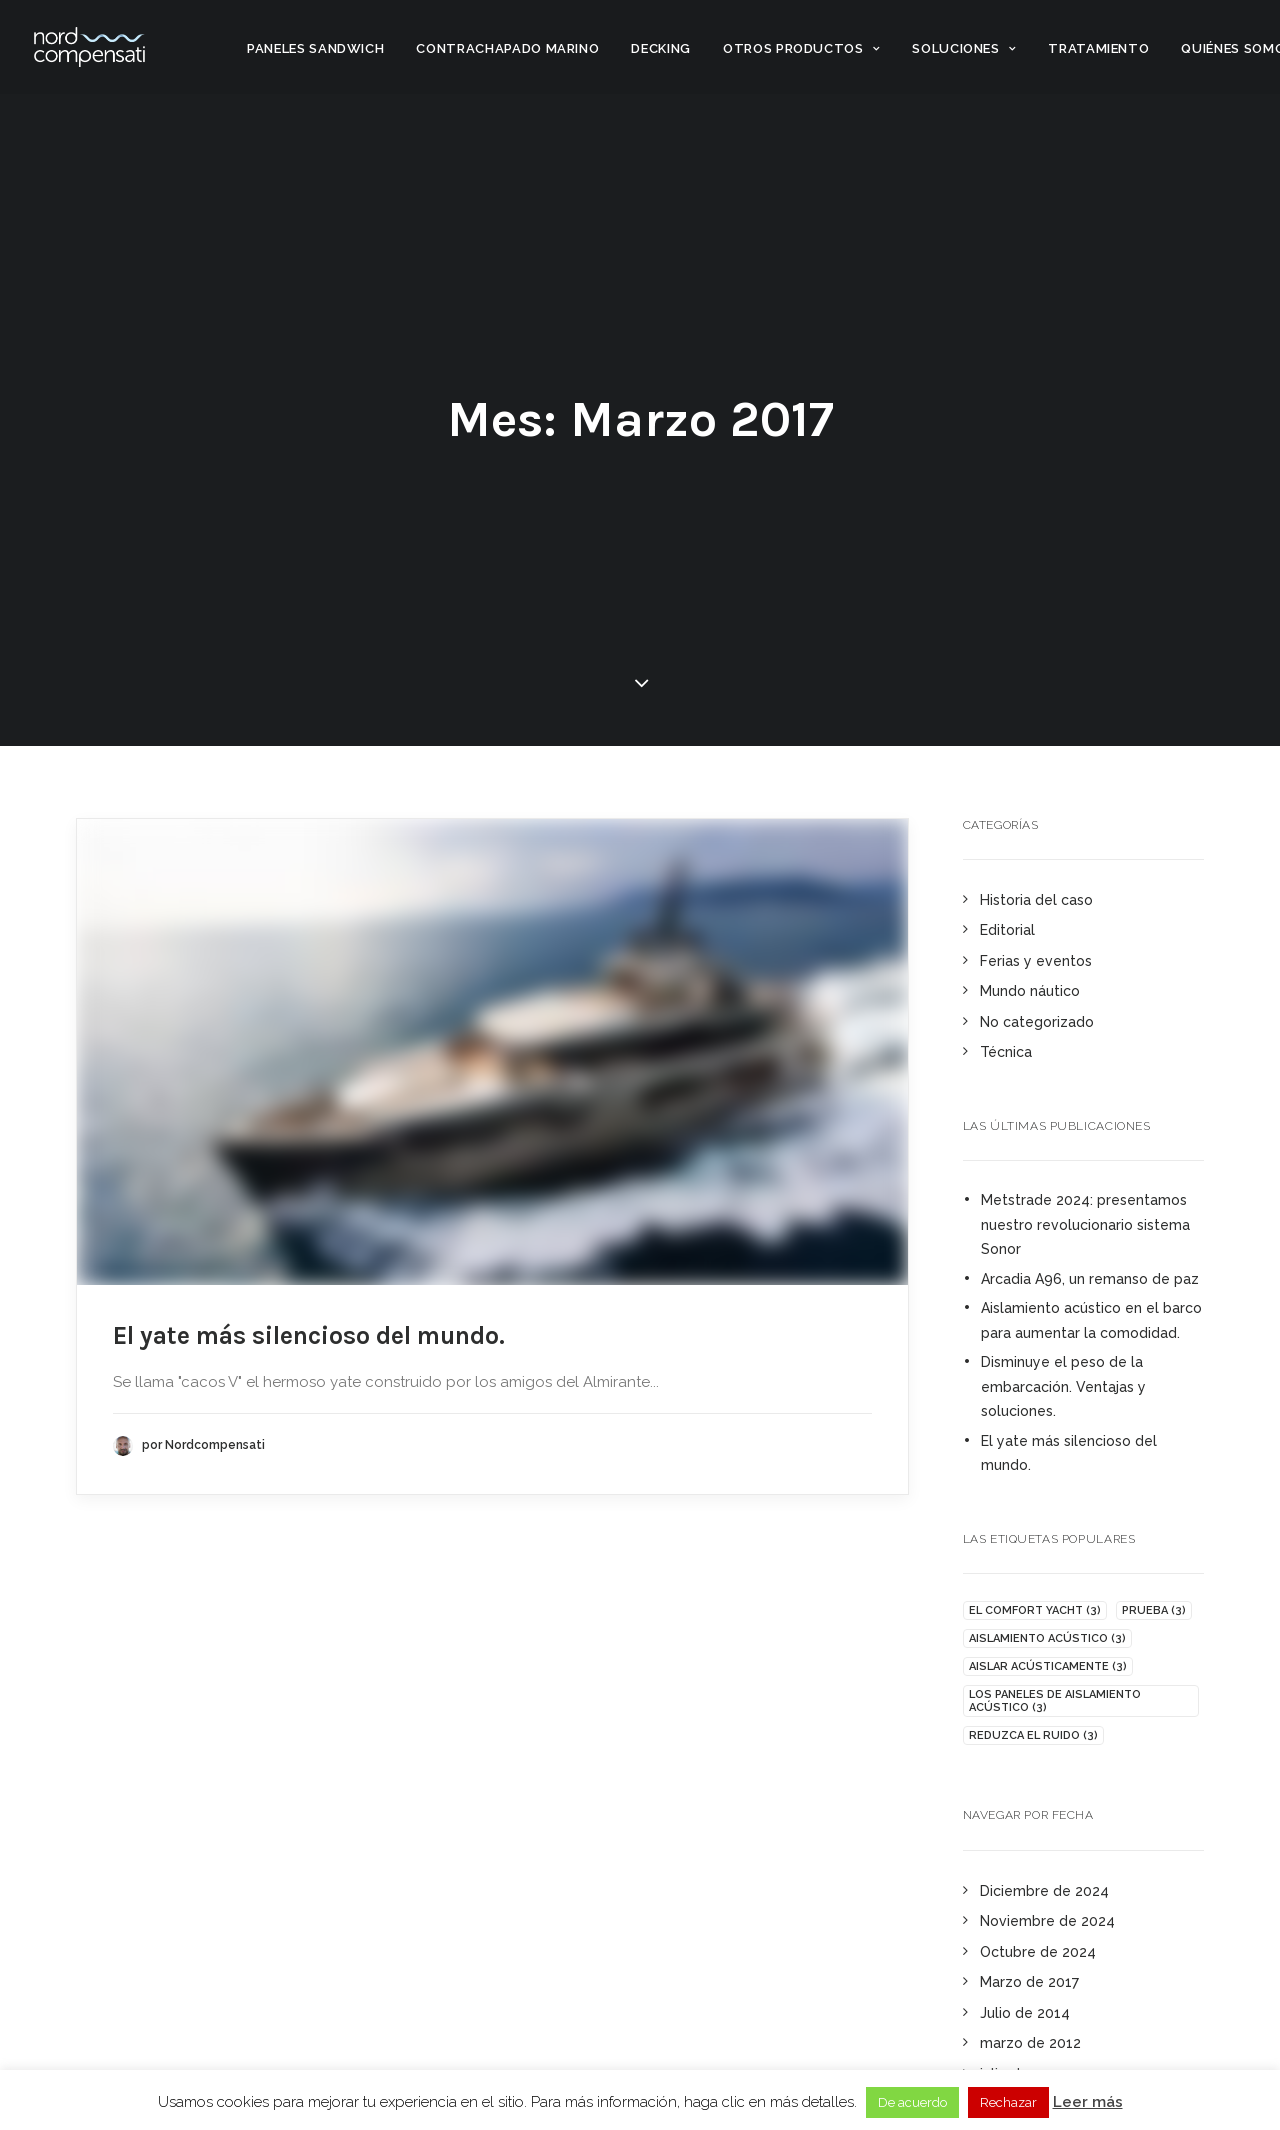  I want to click on Tratamiento, so click(1098, 48).